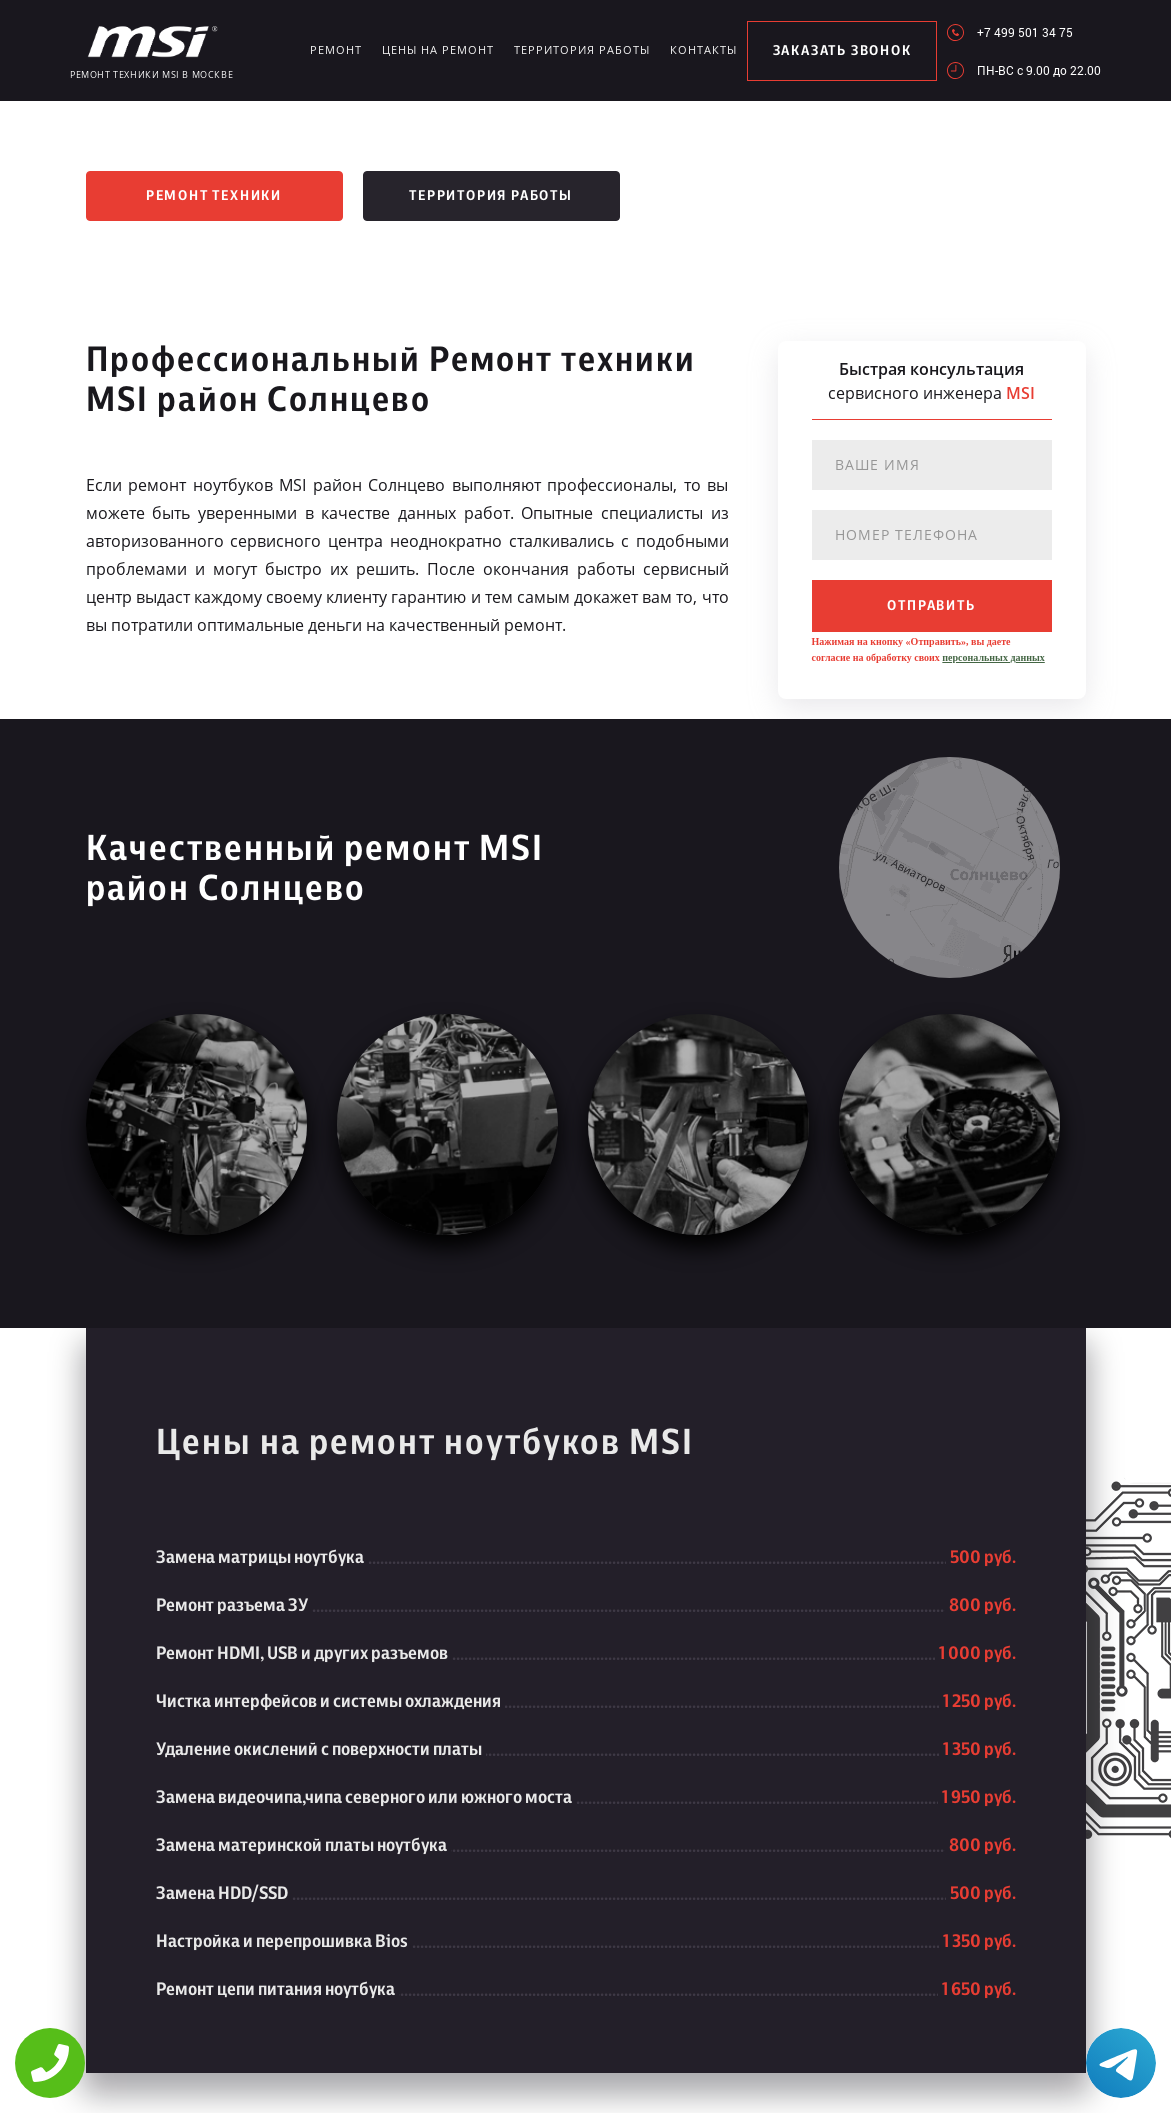  Describe the element at coordinates (842, 51) in the screenshot. I see `заказать звонок` at that location.